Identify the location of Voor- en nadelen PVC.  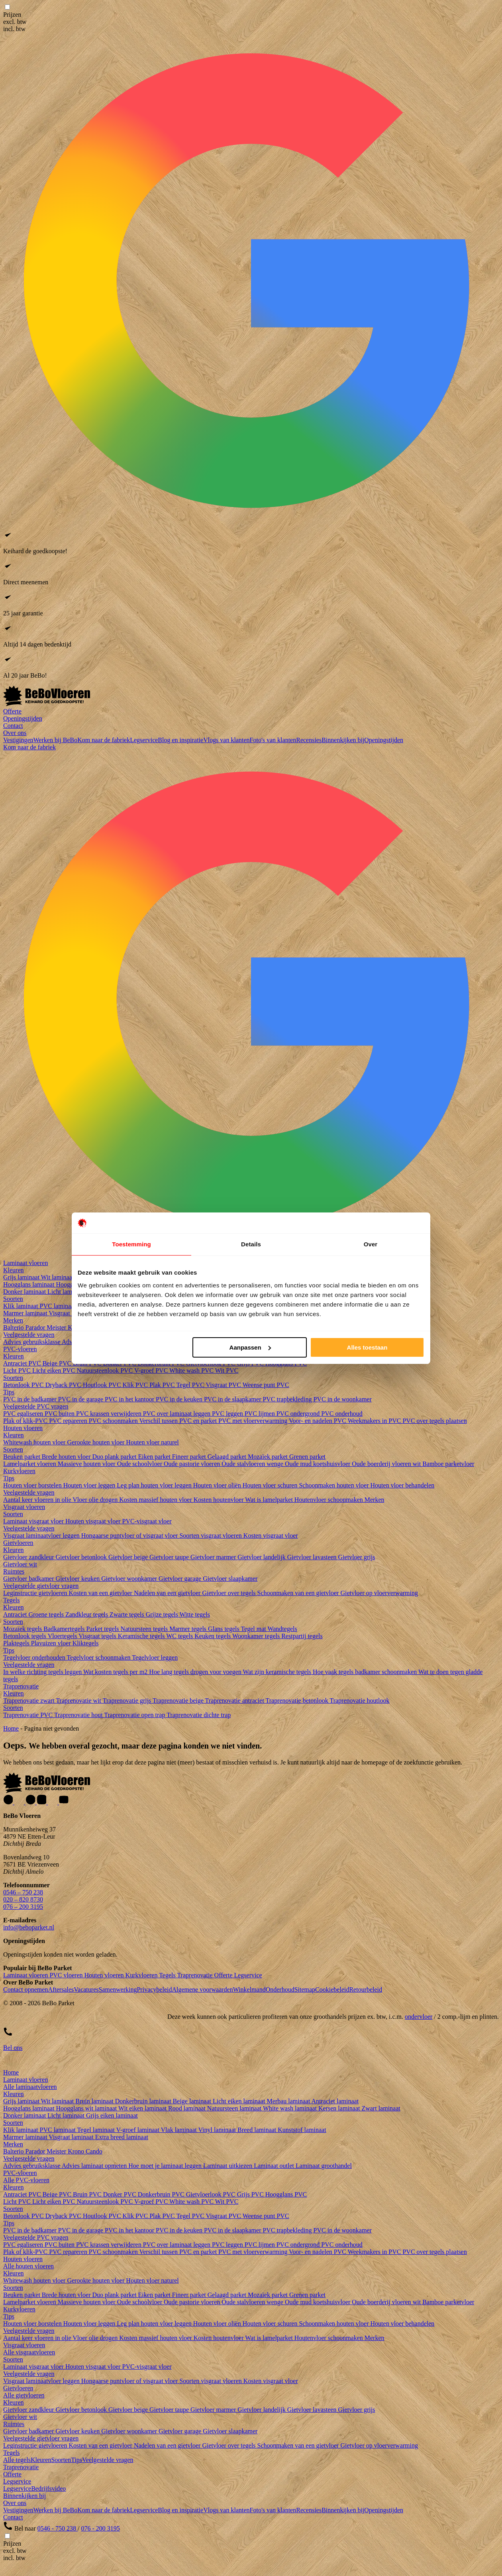
(318, 1420).